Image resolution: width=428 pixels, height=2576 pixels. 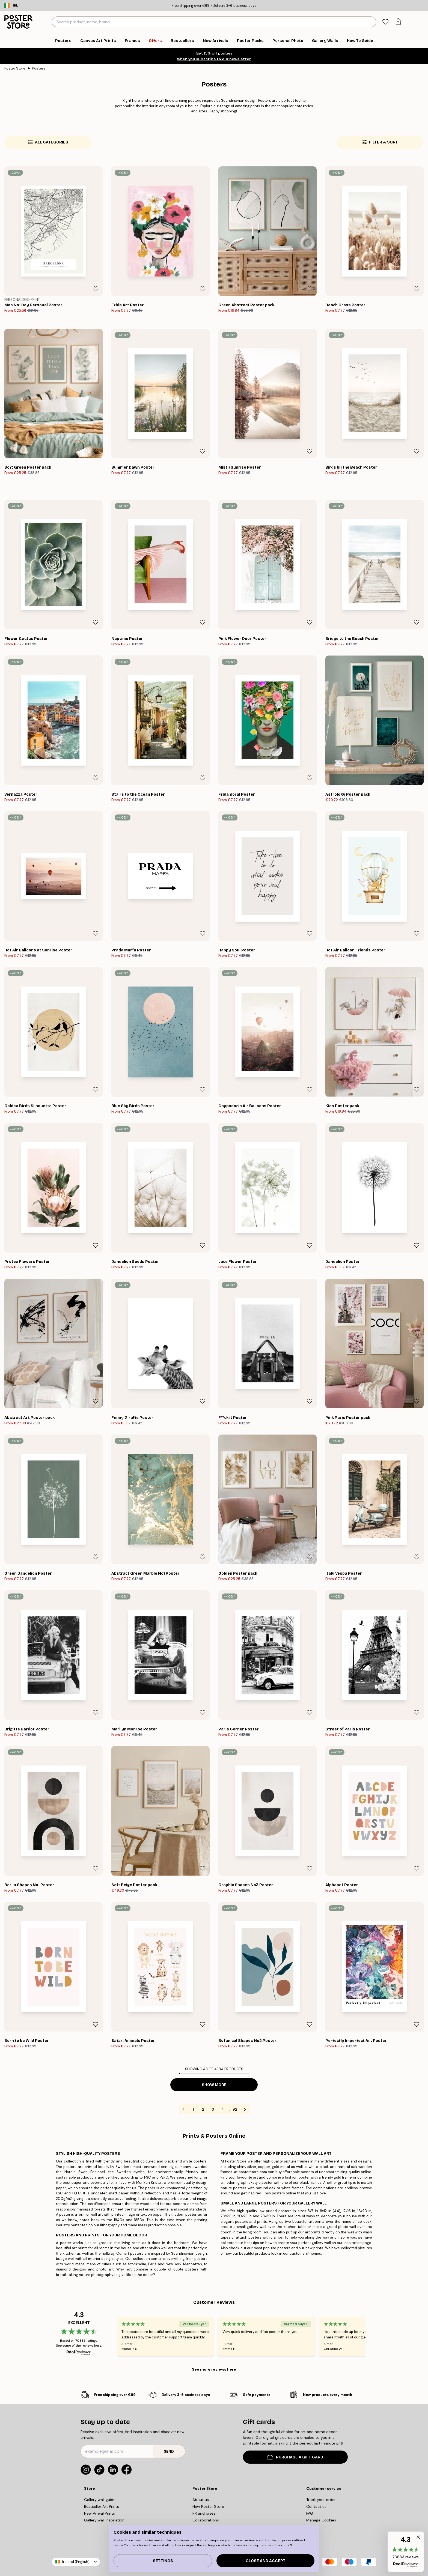 What do you see at coordinates (321, 2520) in the screenshot?
I see `Manage Cookies` at bounding box center [321, 2520].